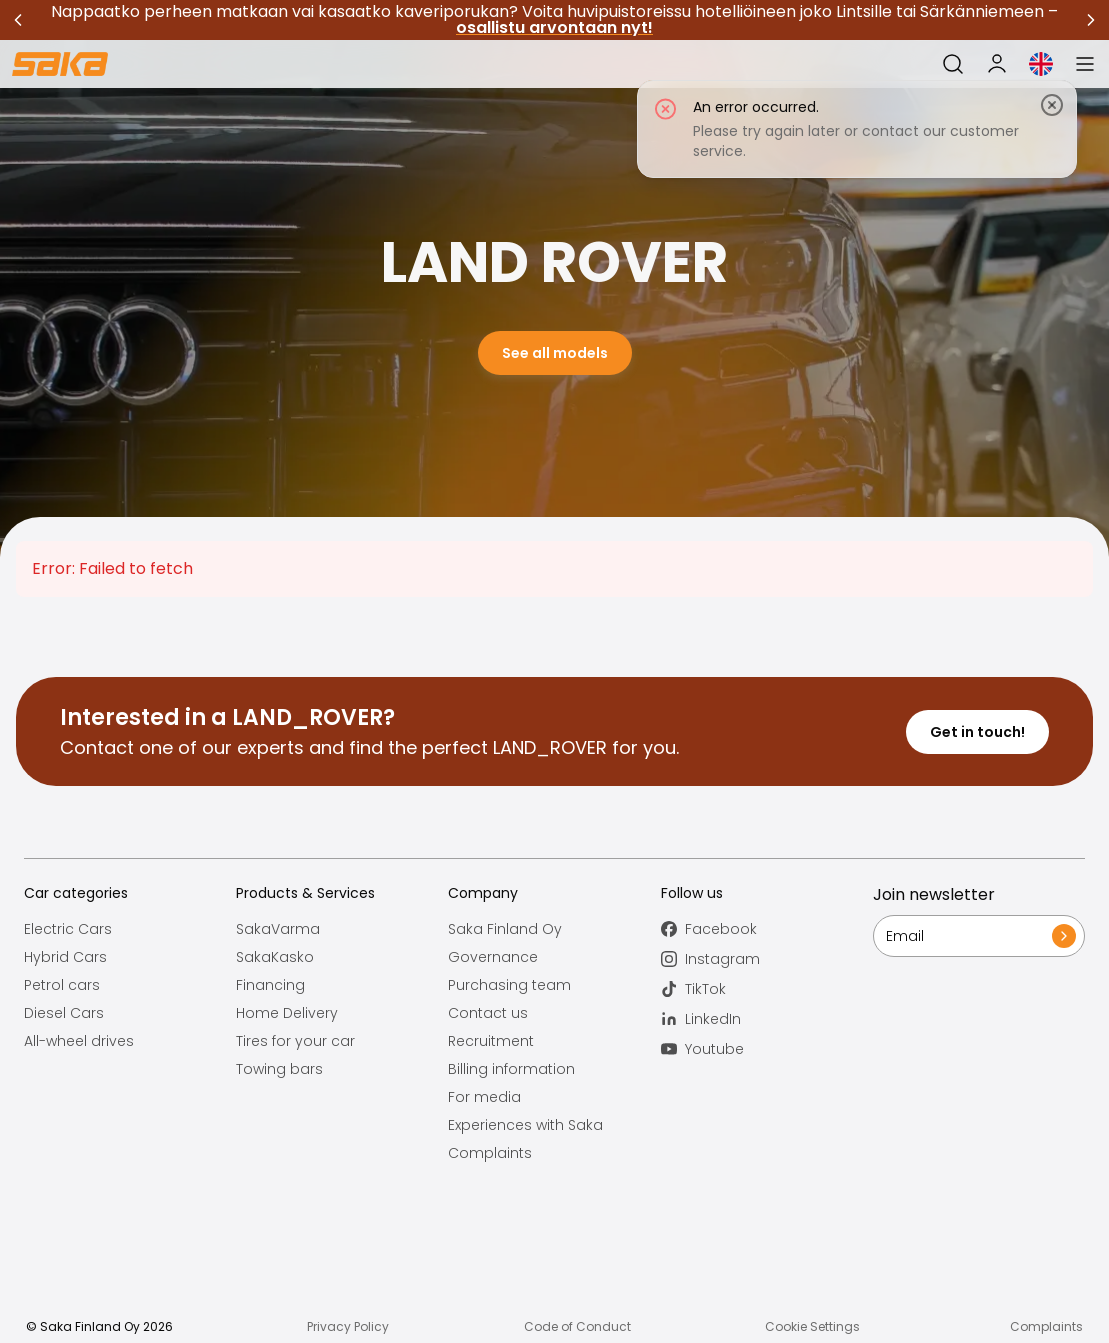 The width and height of the screenshot is (1109, 1343). I want to click on Saka Finland Oy, so click(505, 929).